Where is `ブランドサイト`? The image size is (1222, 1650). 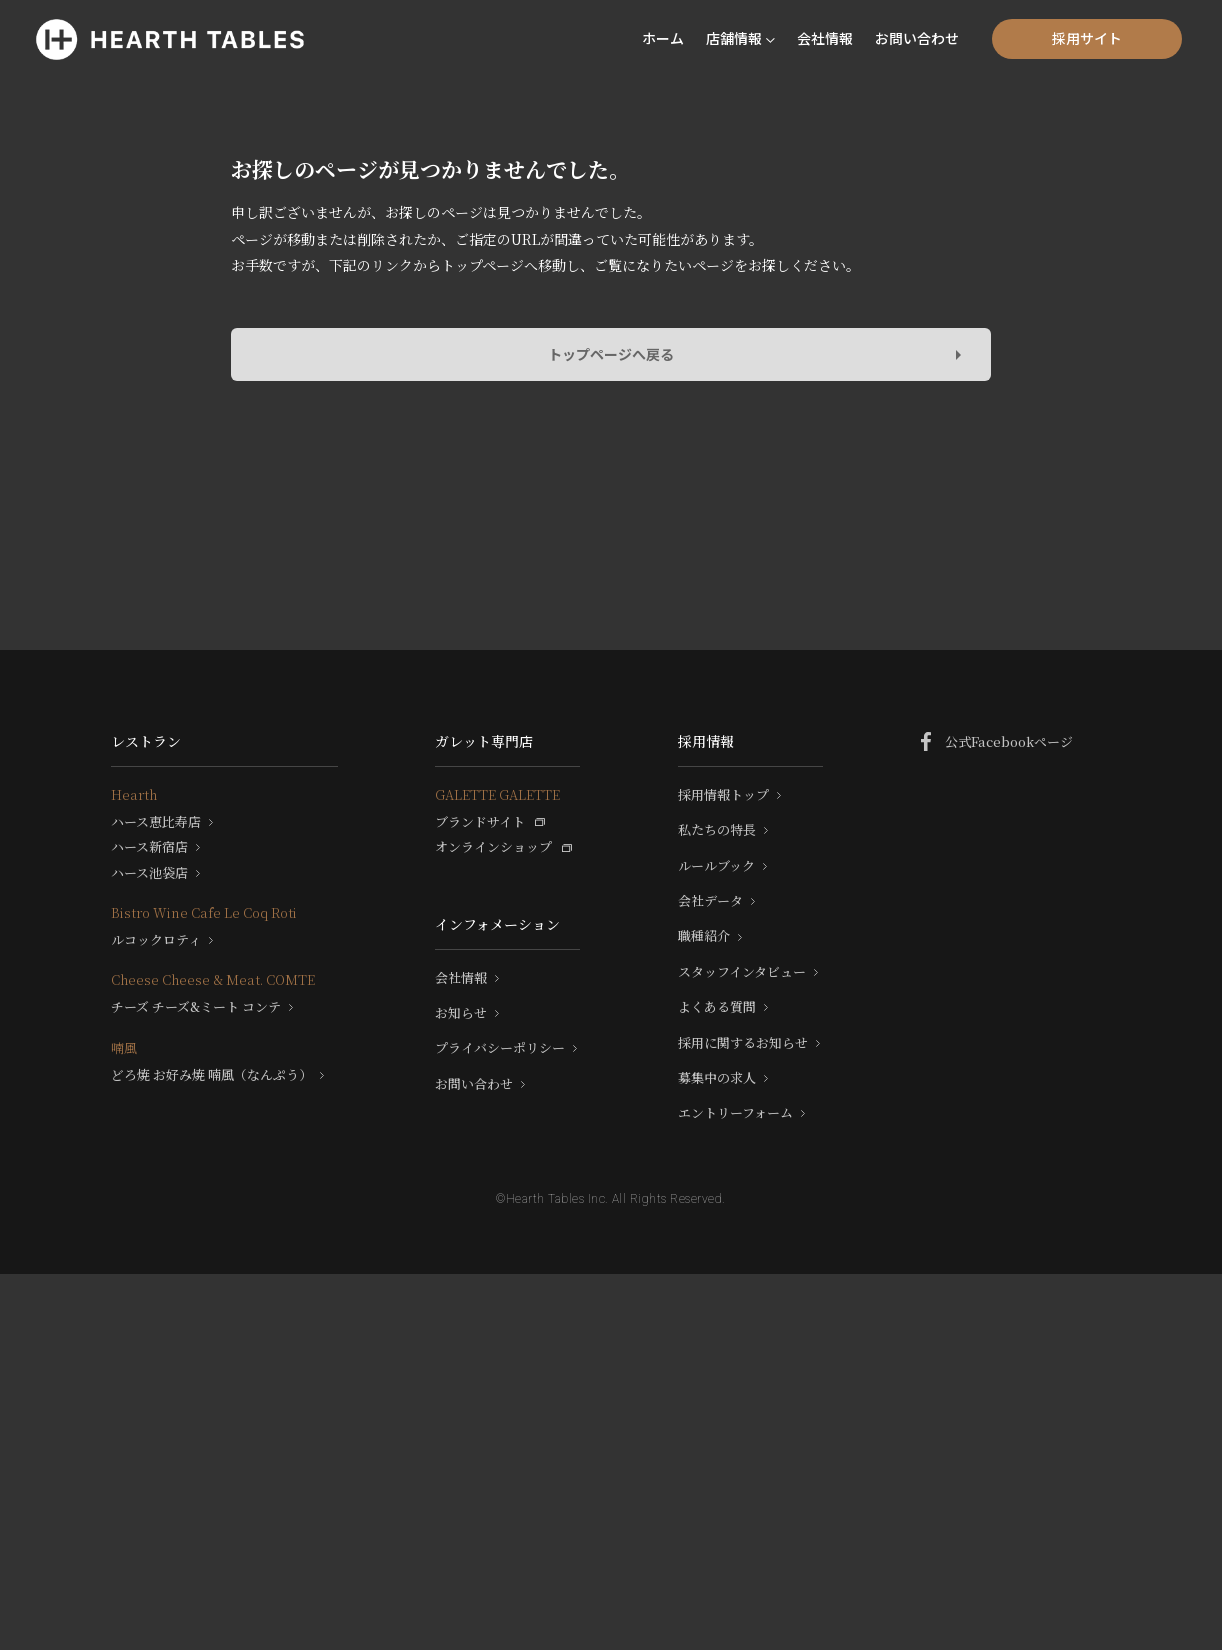
ブランドサイト is located at coordinates (480, 822).